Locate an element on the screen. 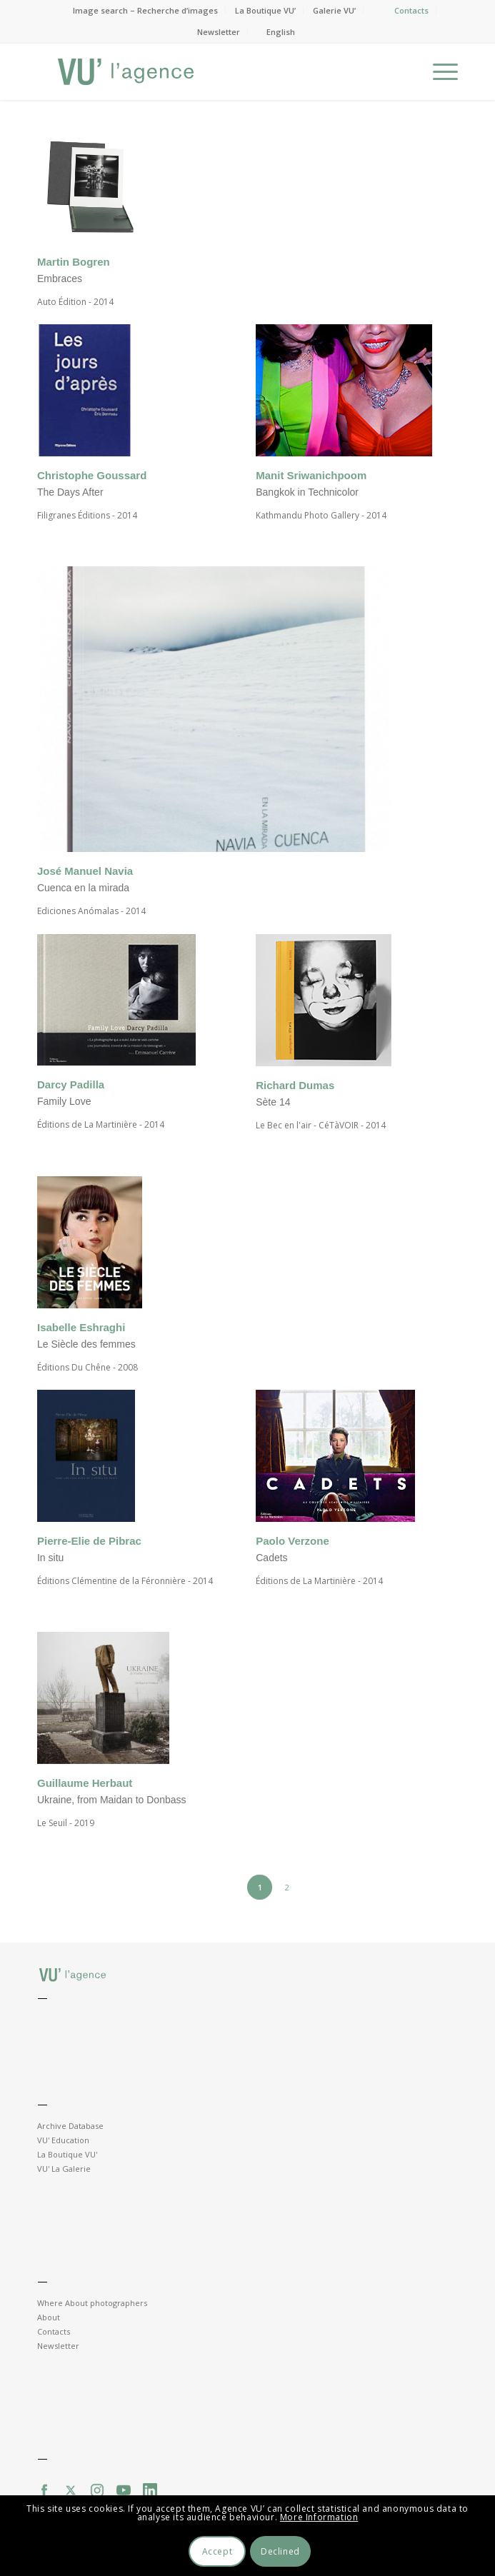 The width and height of the screenshot is (495, 2576). La Boutique VU’ is located at coordinates (265, 10).